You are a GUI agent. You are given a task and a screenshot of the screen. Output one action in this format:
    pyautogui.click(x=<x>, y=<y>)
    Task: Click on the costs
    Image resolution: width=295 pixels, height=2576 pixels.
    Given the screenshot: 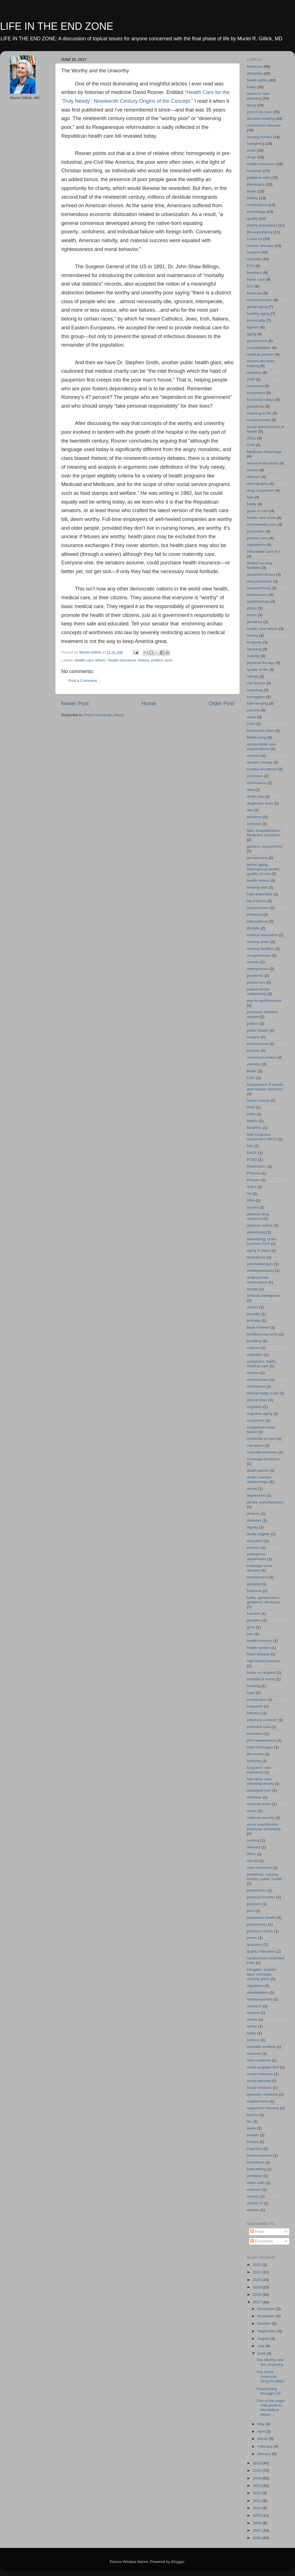 What is the action you would take?
    pyautogui.click(x=251, y=150)
    